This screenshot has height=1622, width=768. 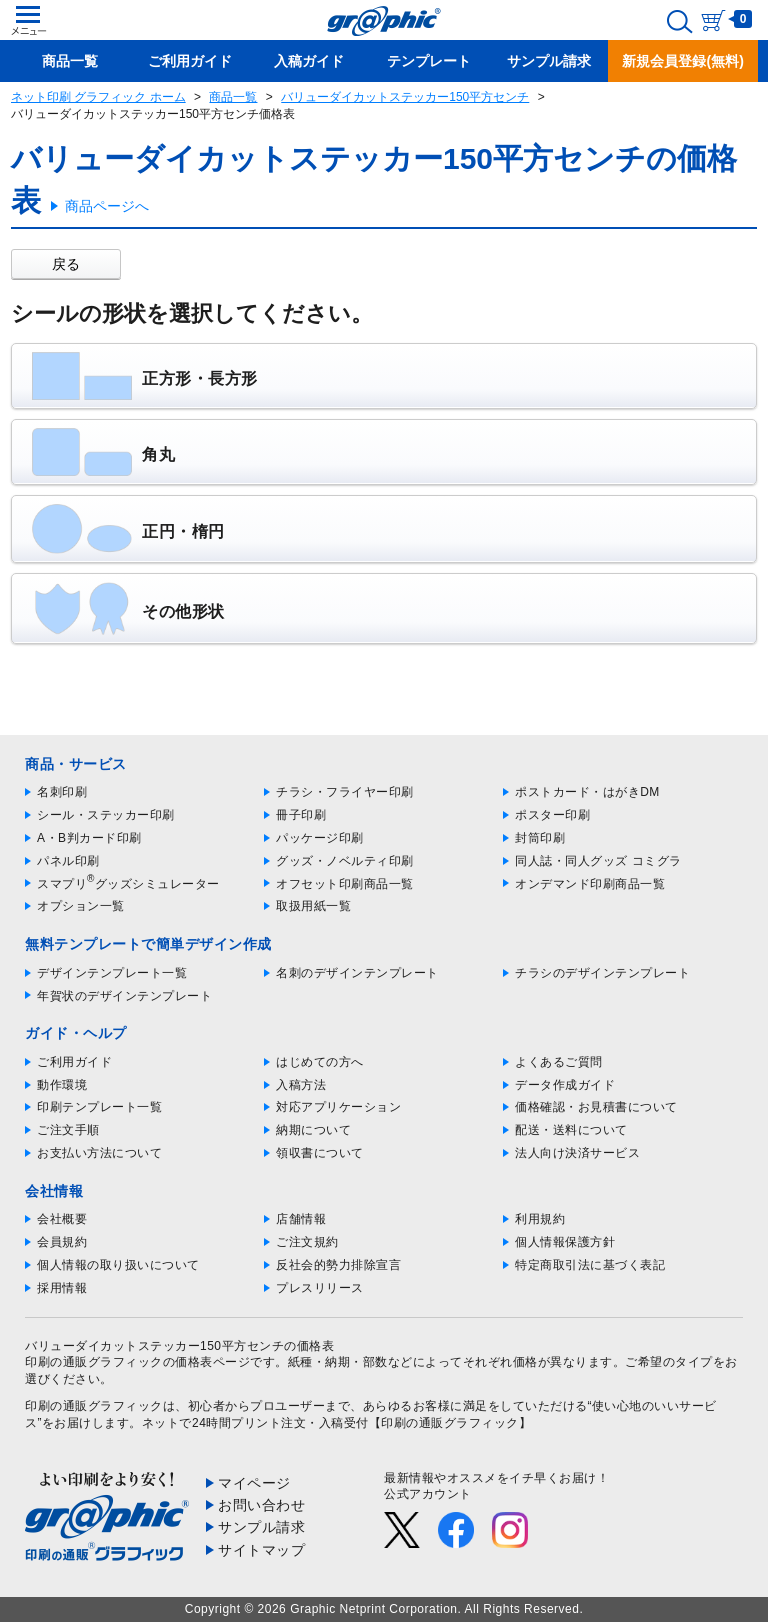 I want to click on シール・ステッカー印刷, so click(x=106, y=815).